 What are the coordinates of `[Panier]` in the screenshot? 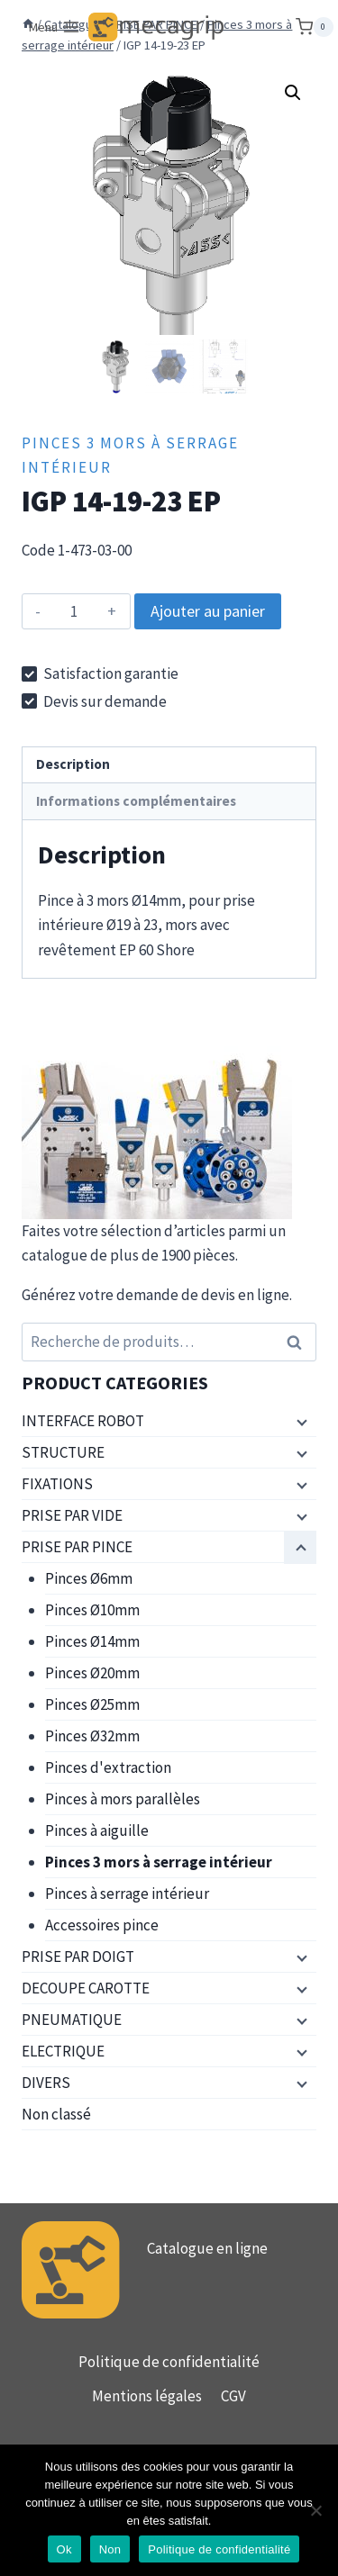 It's located at (314, 27).